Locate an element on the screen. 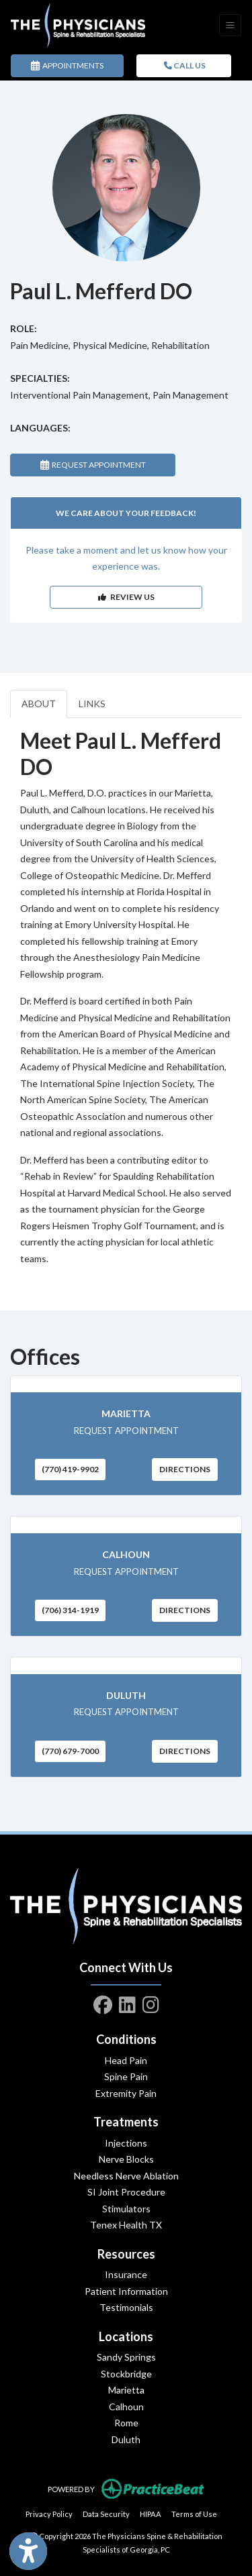 The height and width of the screenshot is (2576, 252). [Toggle Navigation] is located at coordinates (230, 25).